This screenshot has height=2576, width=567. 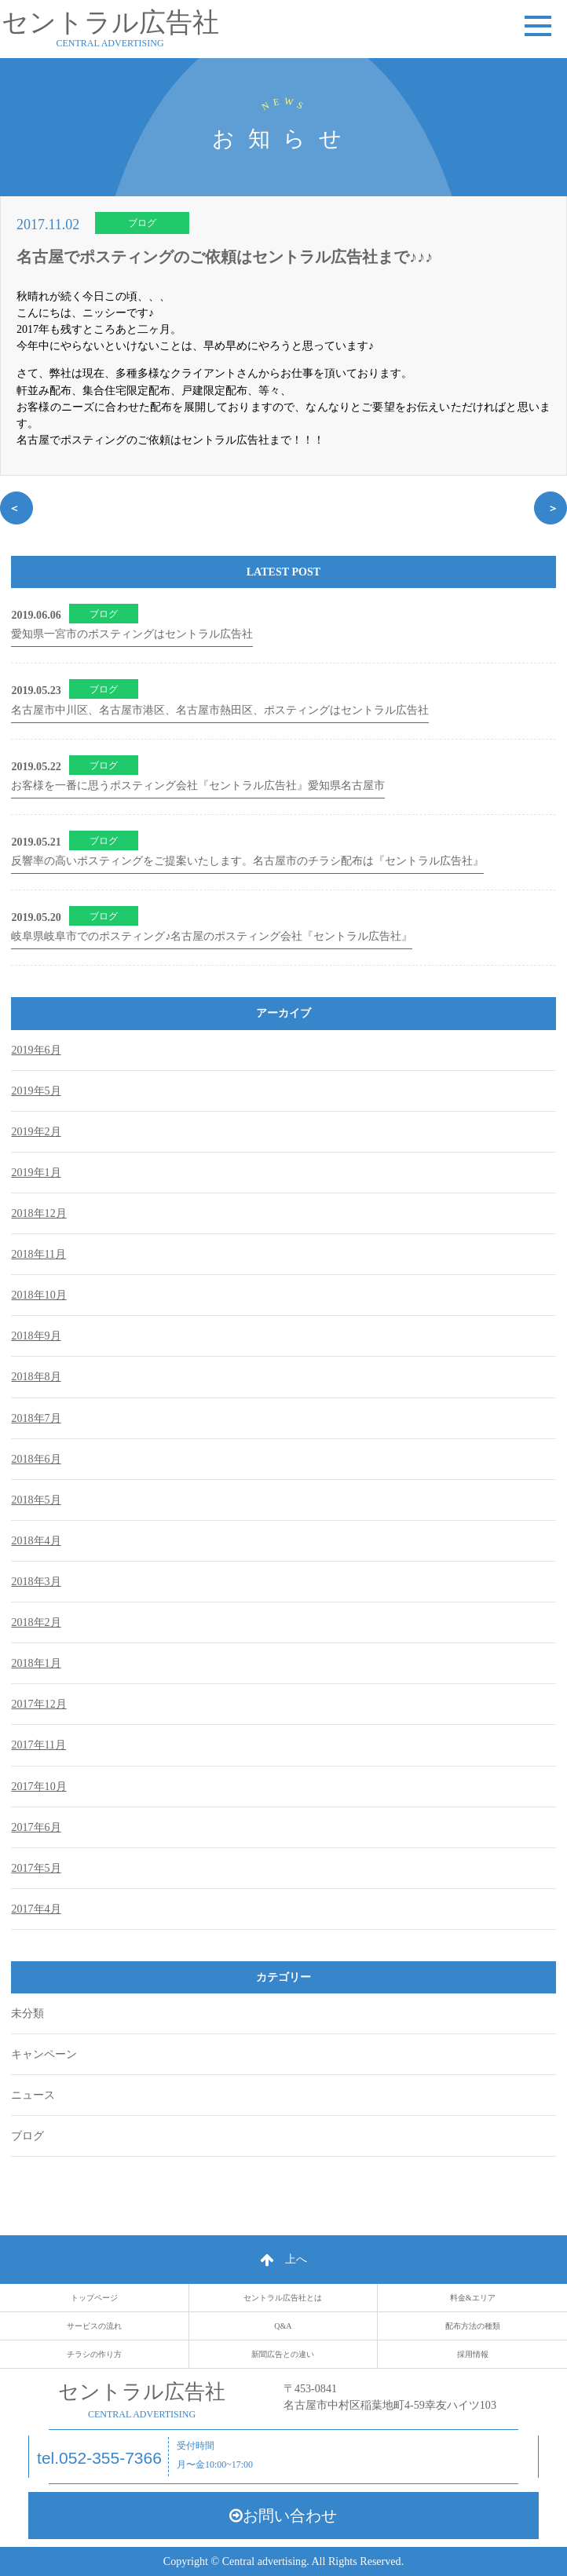 I want to click on 新聞広告との違い, so click(x=282, y=2354).